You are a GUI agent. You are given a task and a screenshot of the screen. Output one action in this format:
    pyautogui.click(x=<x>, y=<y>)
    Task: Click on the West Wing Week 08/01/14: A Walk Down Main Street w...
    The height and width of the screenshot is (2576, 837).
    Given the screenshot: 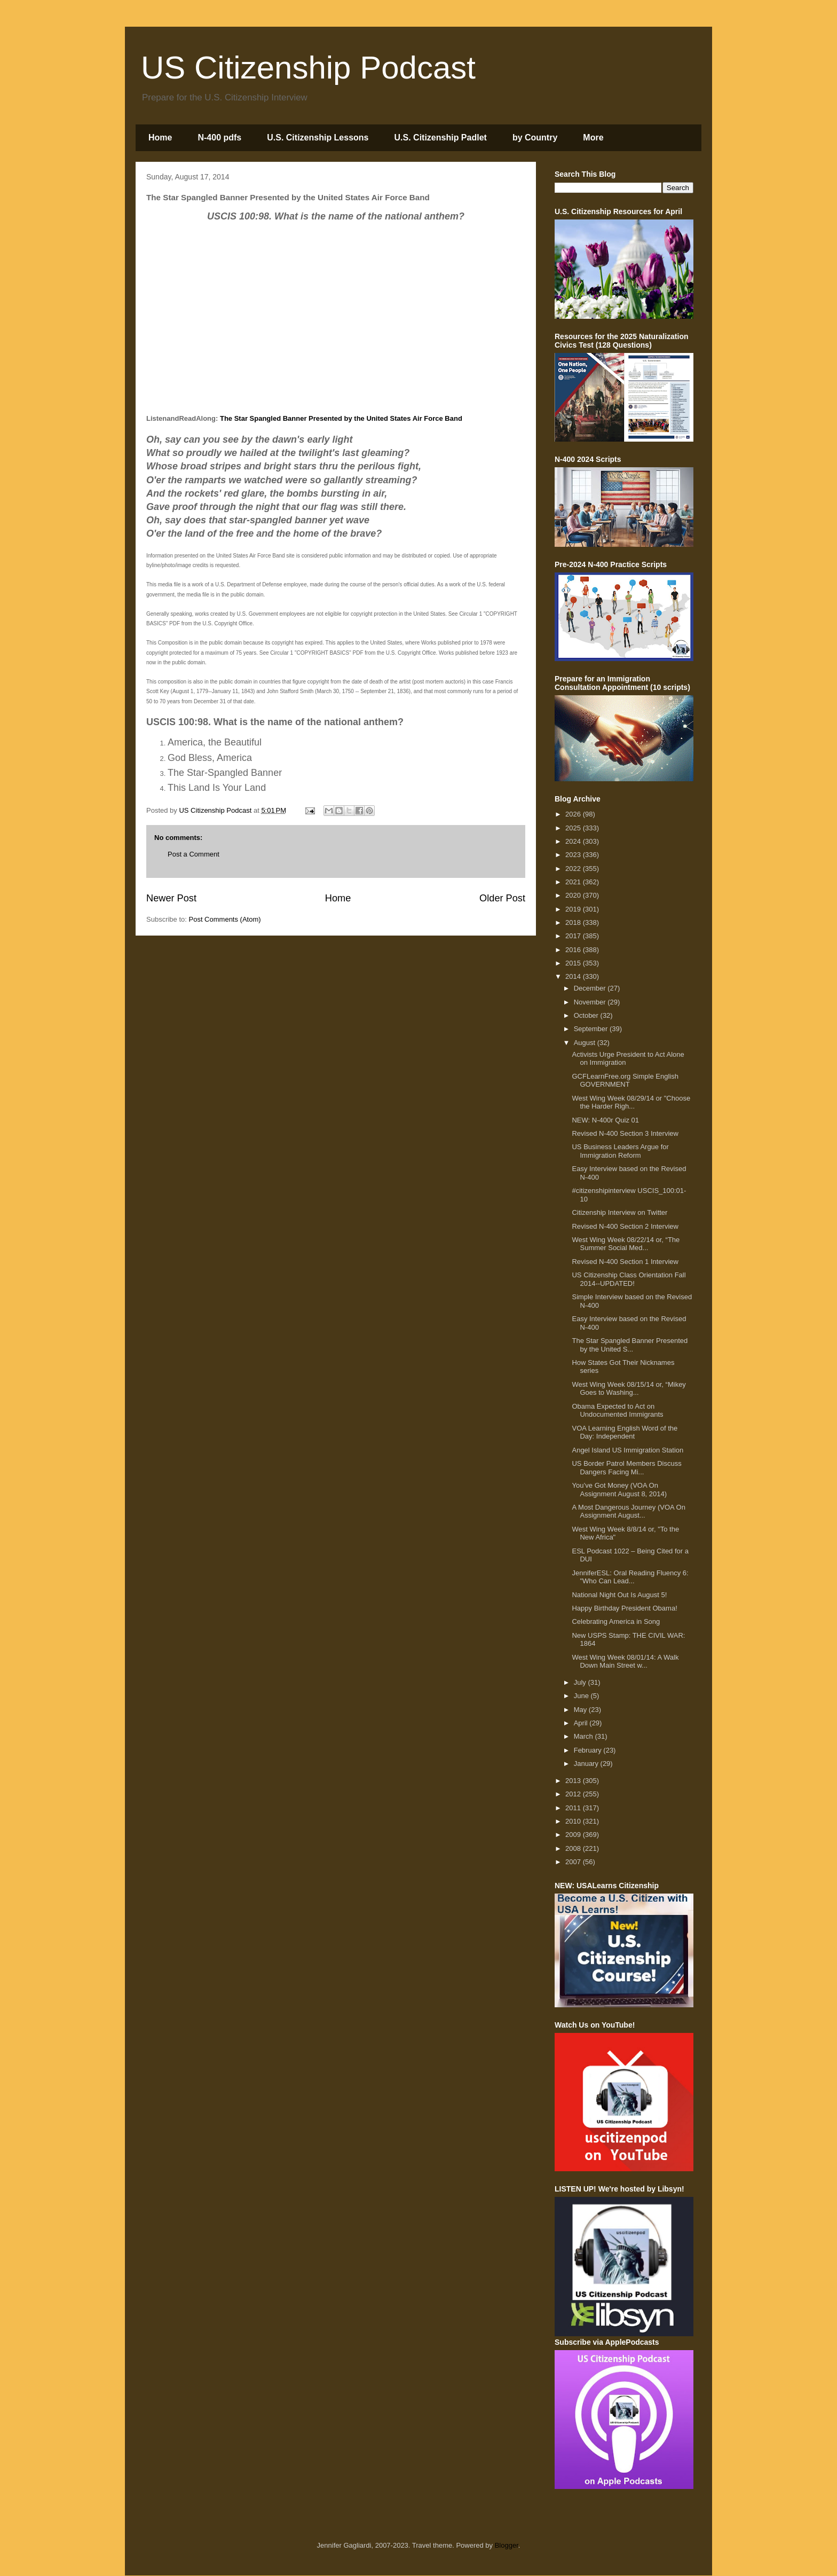 What is the action you would take?
    pyautogui.click(x=625, y=1661)
    